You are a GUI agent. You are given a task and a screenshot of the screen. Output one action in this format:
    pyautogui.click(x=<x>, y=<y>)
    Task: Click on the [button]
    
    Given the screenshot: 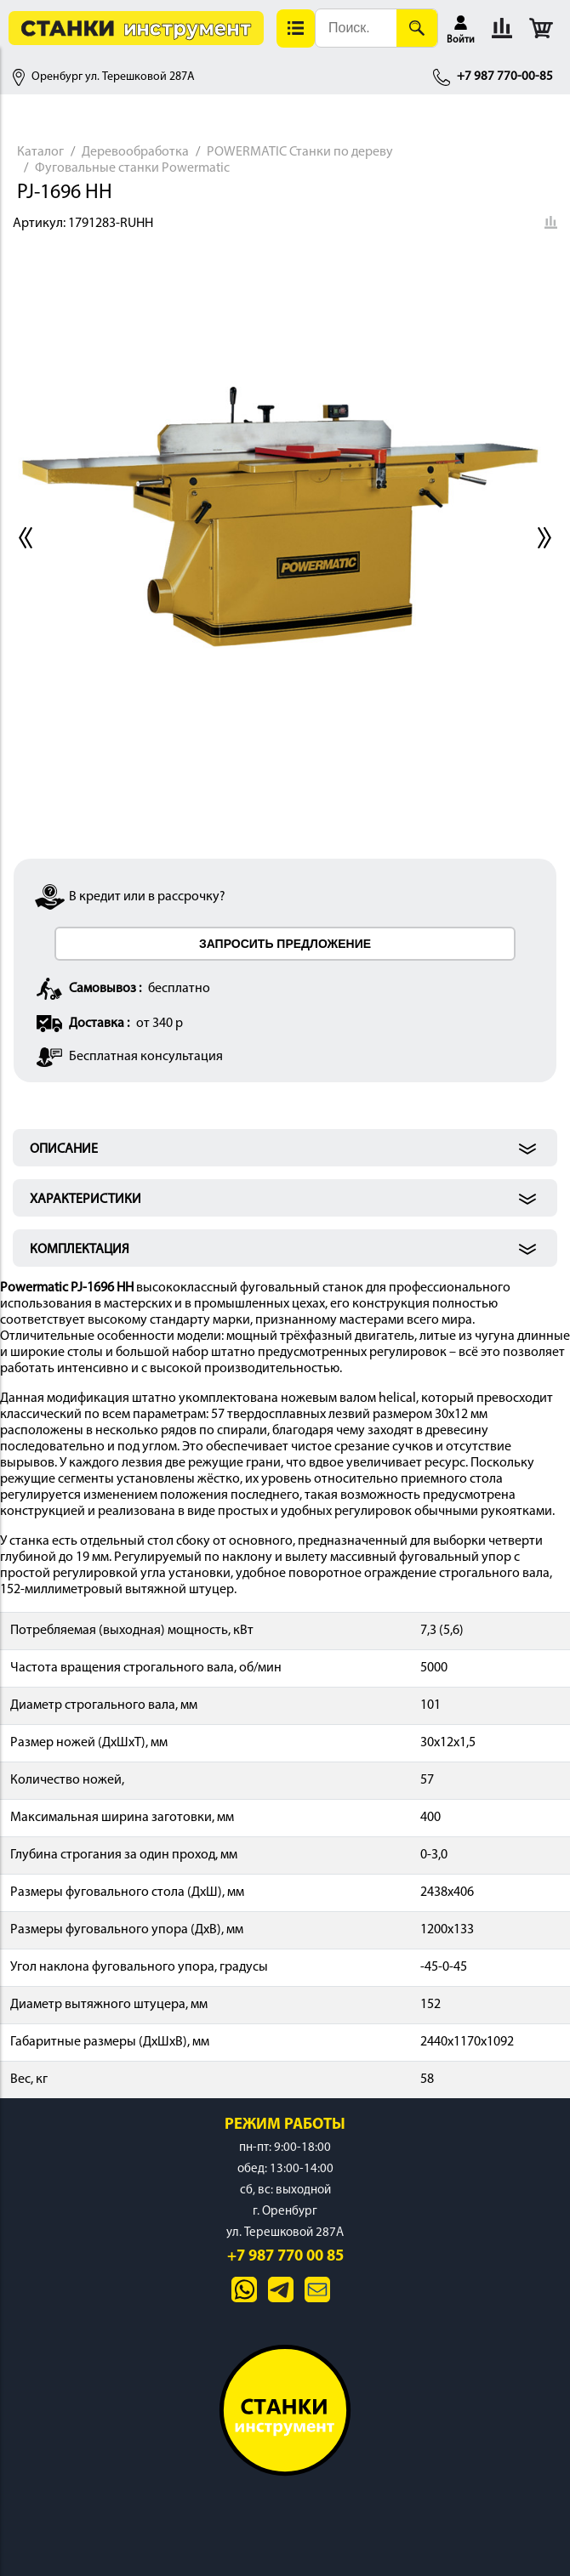 What is the action you would take?
    pyautogui.click(x=295, y=28)
    